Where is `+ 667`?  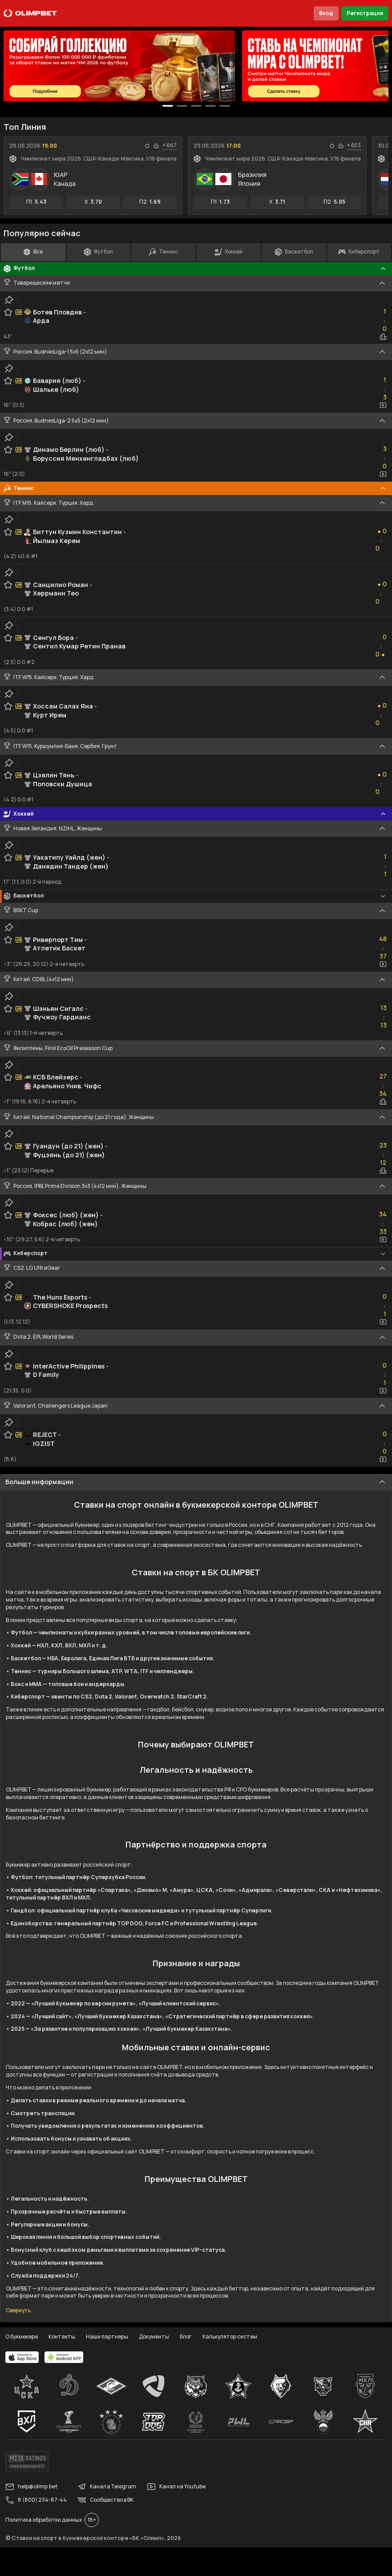
+ 667 is located at coordinates (169, 145).